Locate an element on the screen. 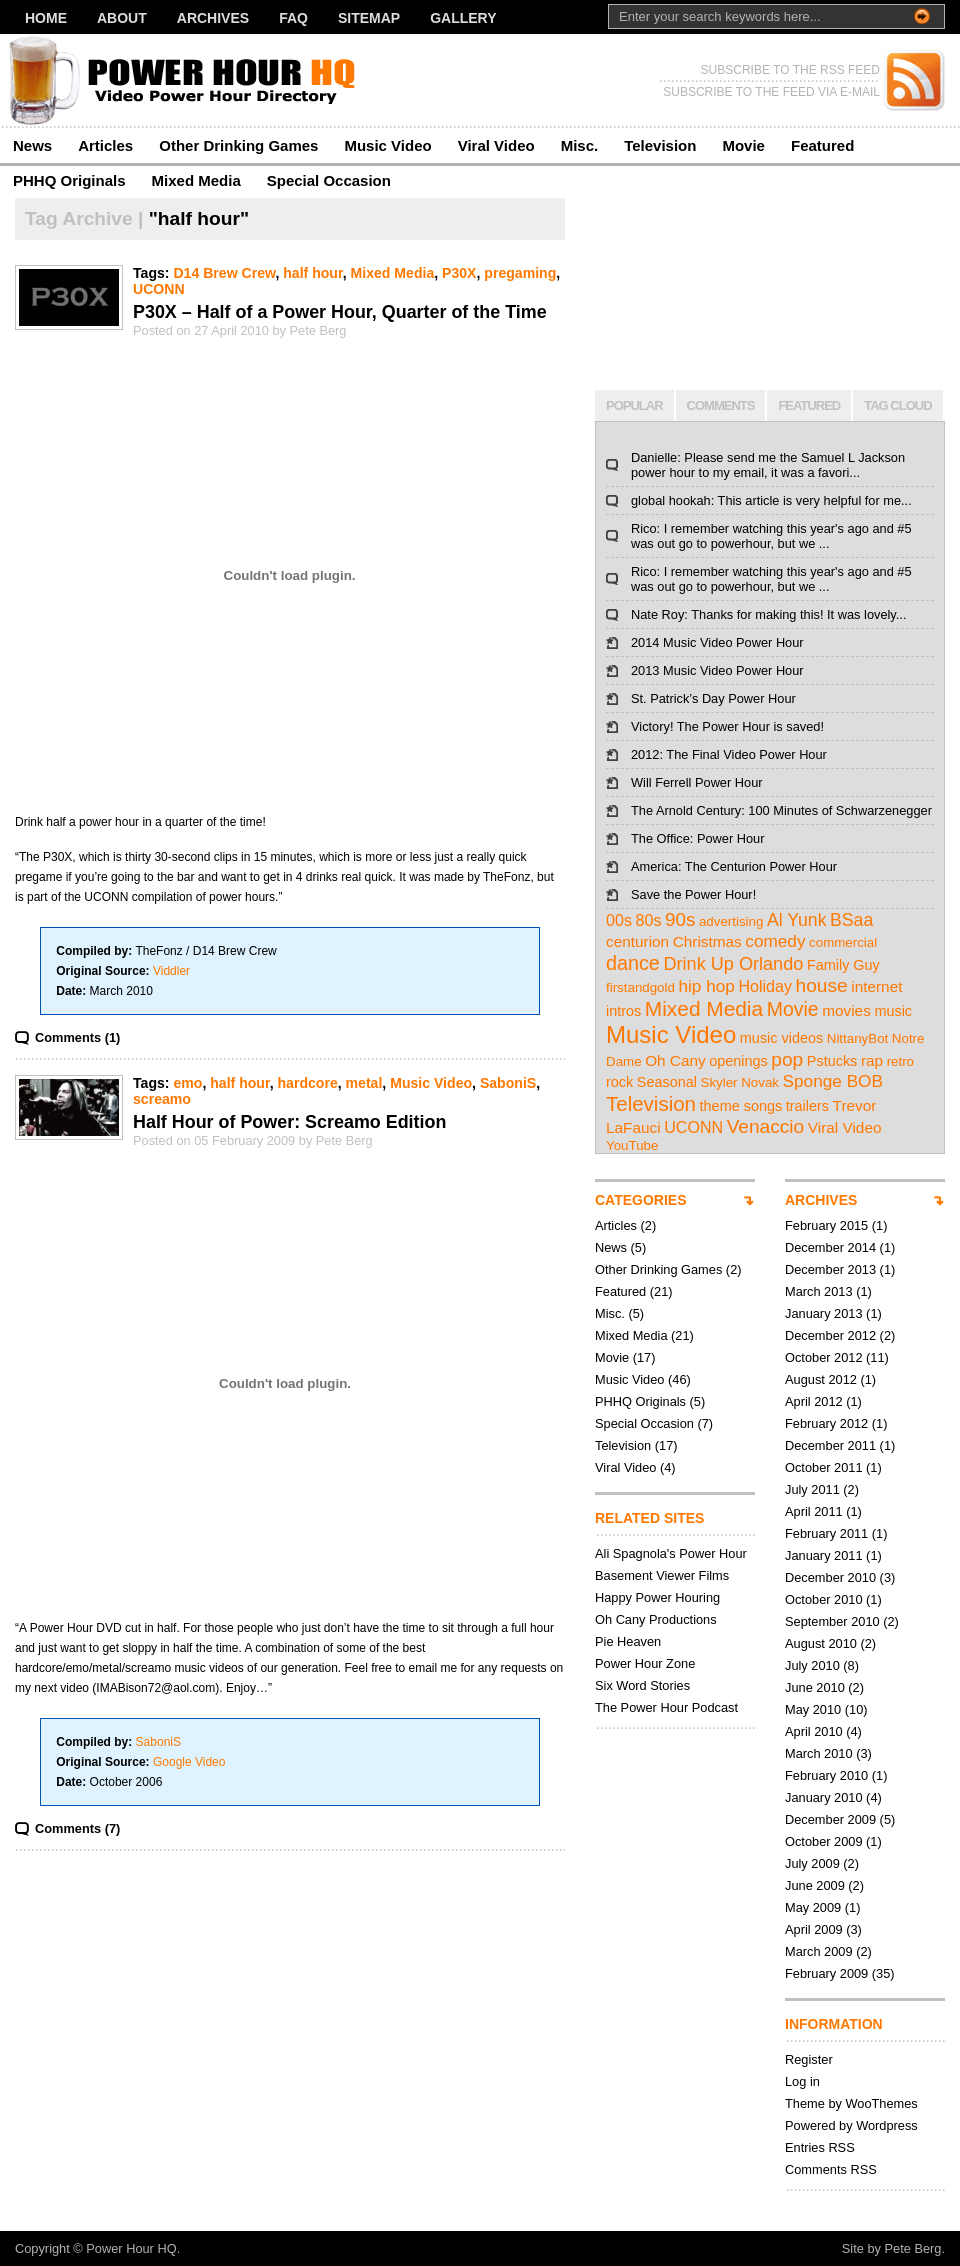 The width and height of the screenshot is (960, 2266). Television [Television (17 items)] is located at coordinates (651, 1103).